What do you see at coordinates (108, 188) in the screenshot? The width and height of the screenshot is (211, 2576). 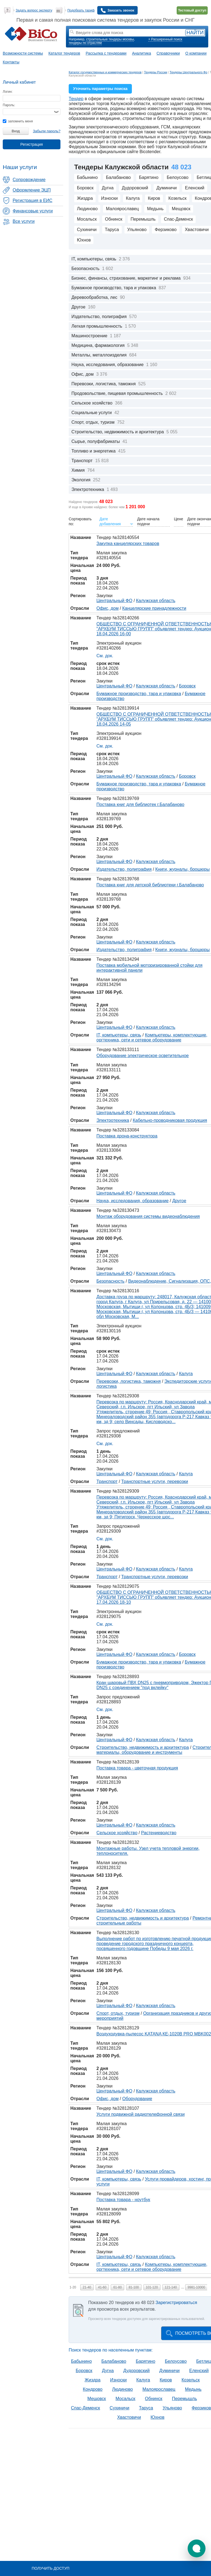 I see `Дугна` at bounding box center [108, 188].